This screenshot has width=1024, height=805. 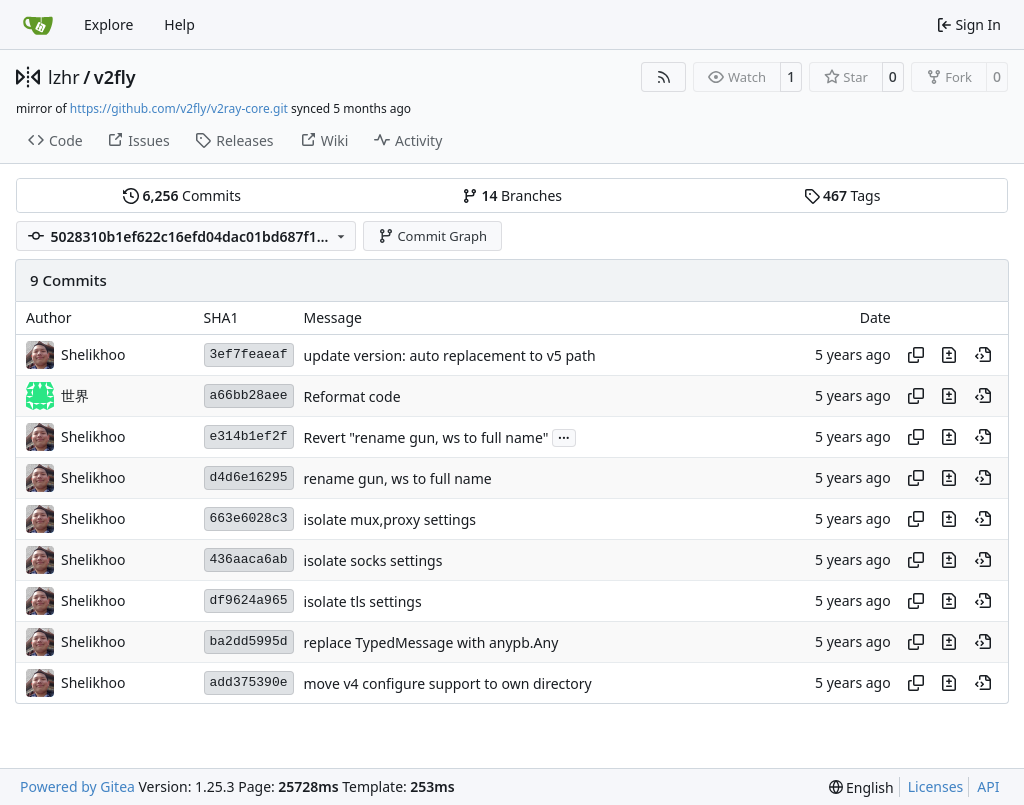 I want to click on Tags, so click(x=842, y=195).